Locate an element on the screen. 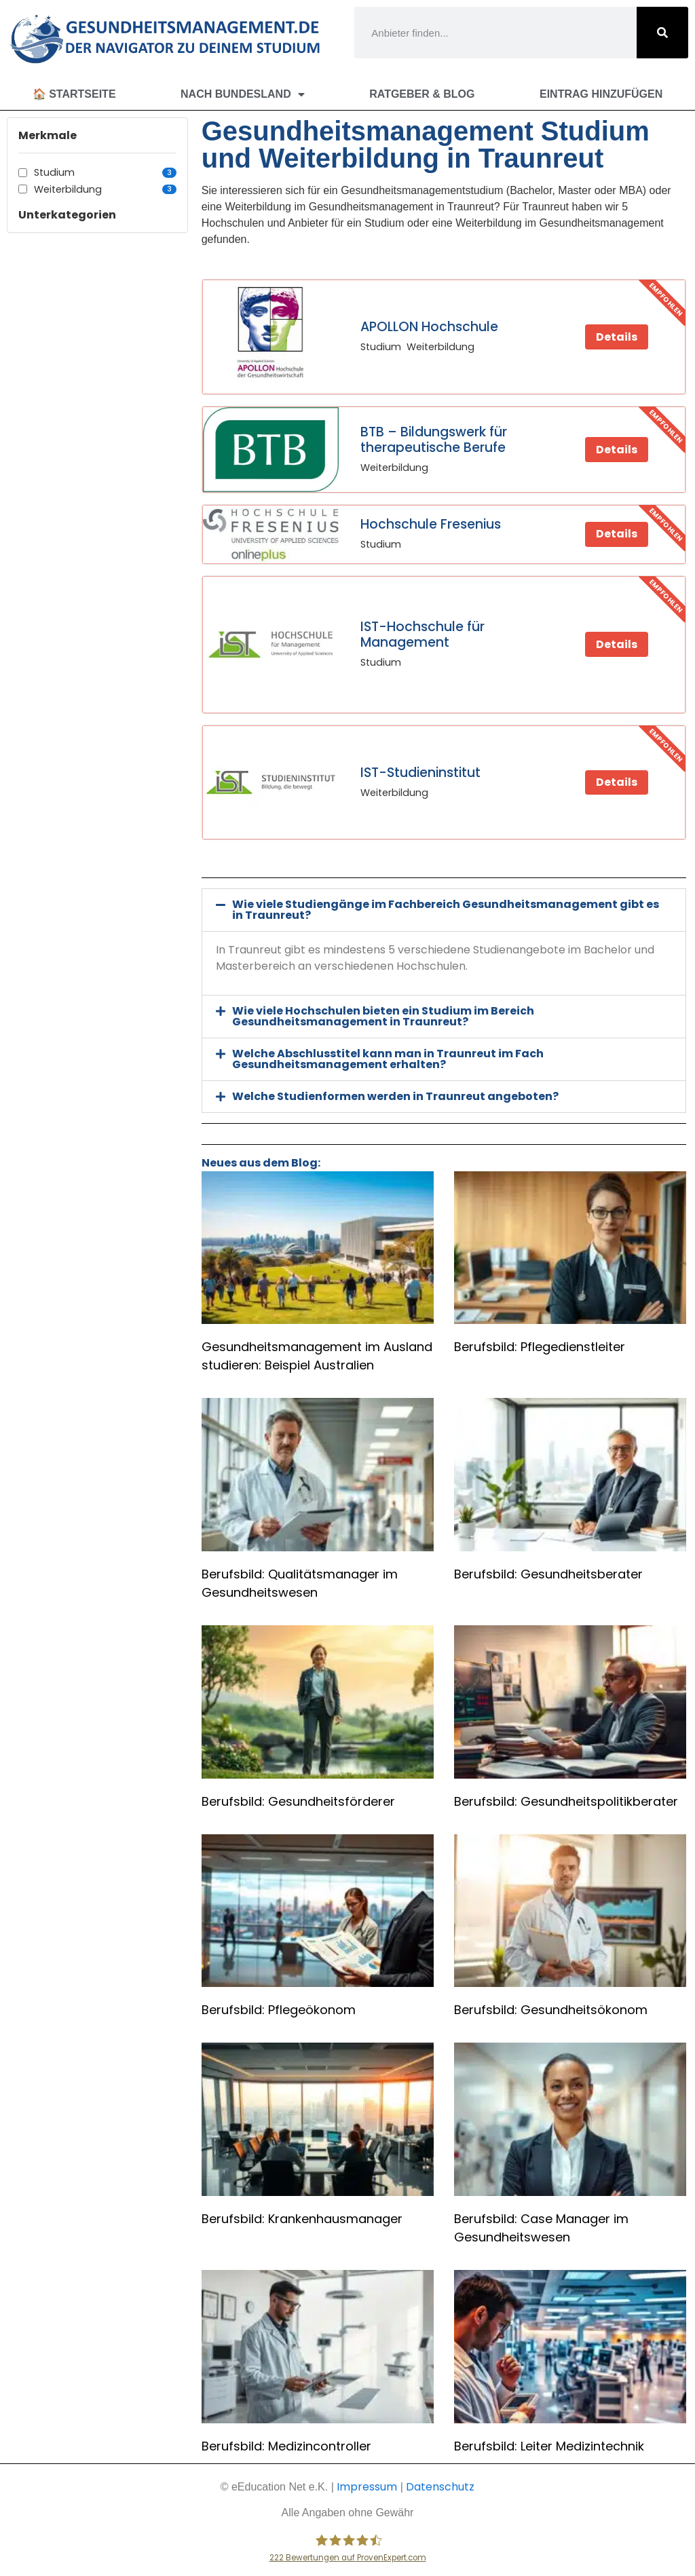 This screenshot has height=2576, width=695. Berufsbild: Gesundheitsförderer is located at coordinates (298, 1801).